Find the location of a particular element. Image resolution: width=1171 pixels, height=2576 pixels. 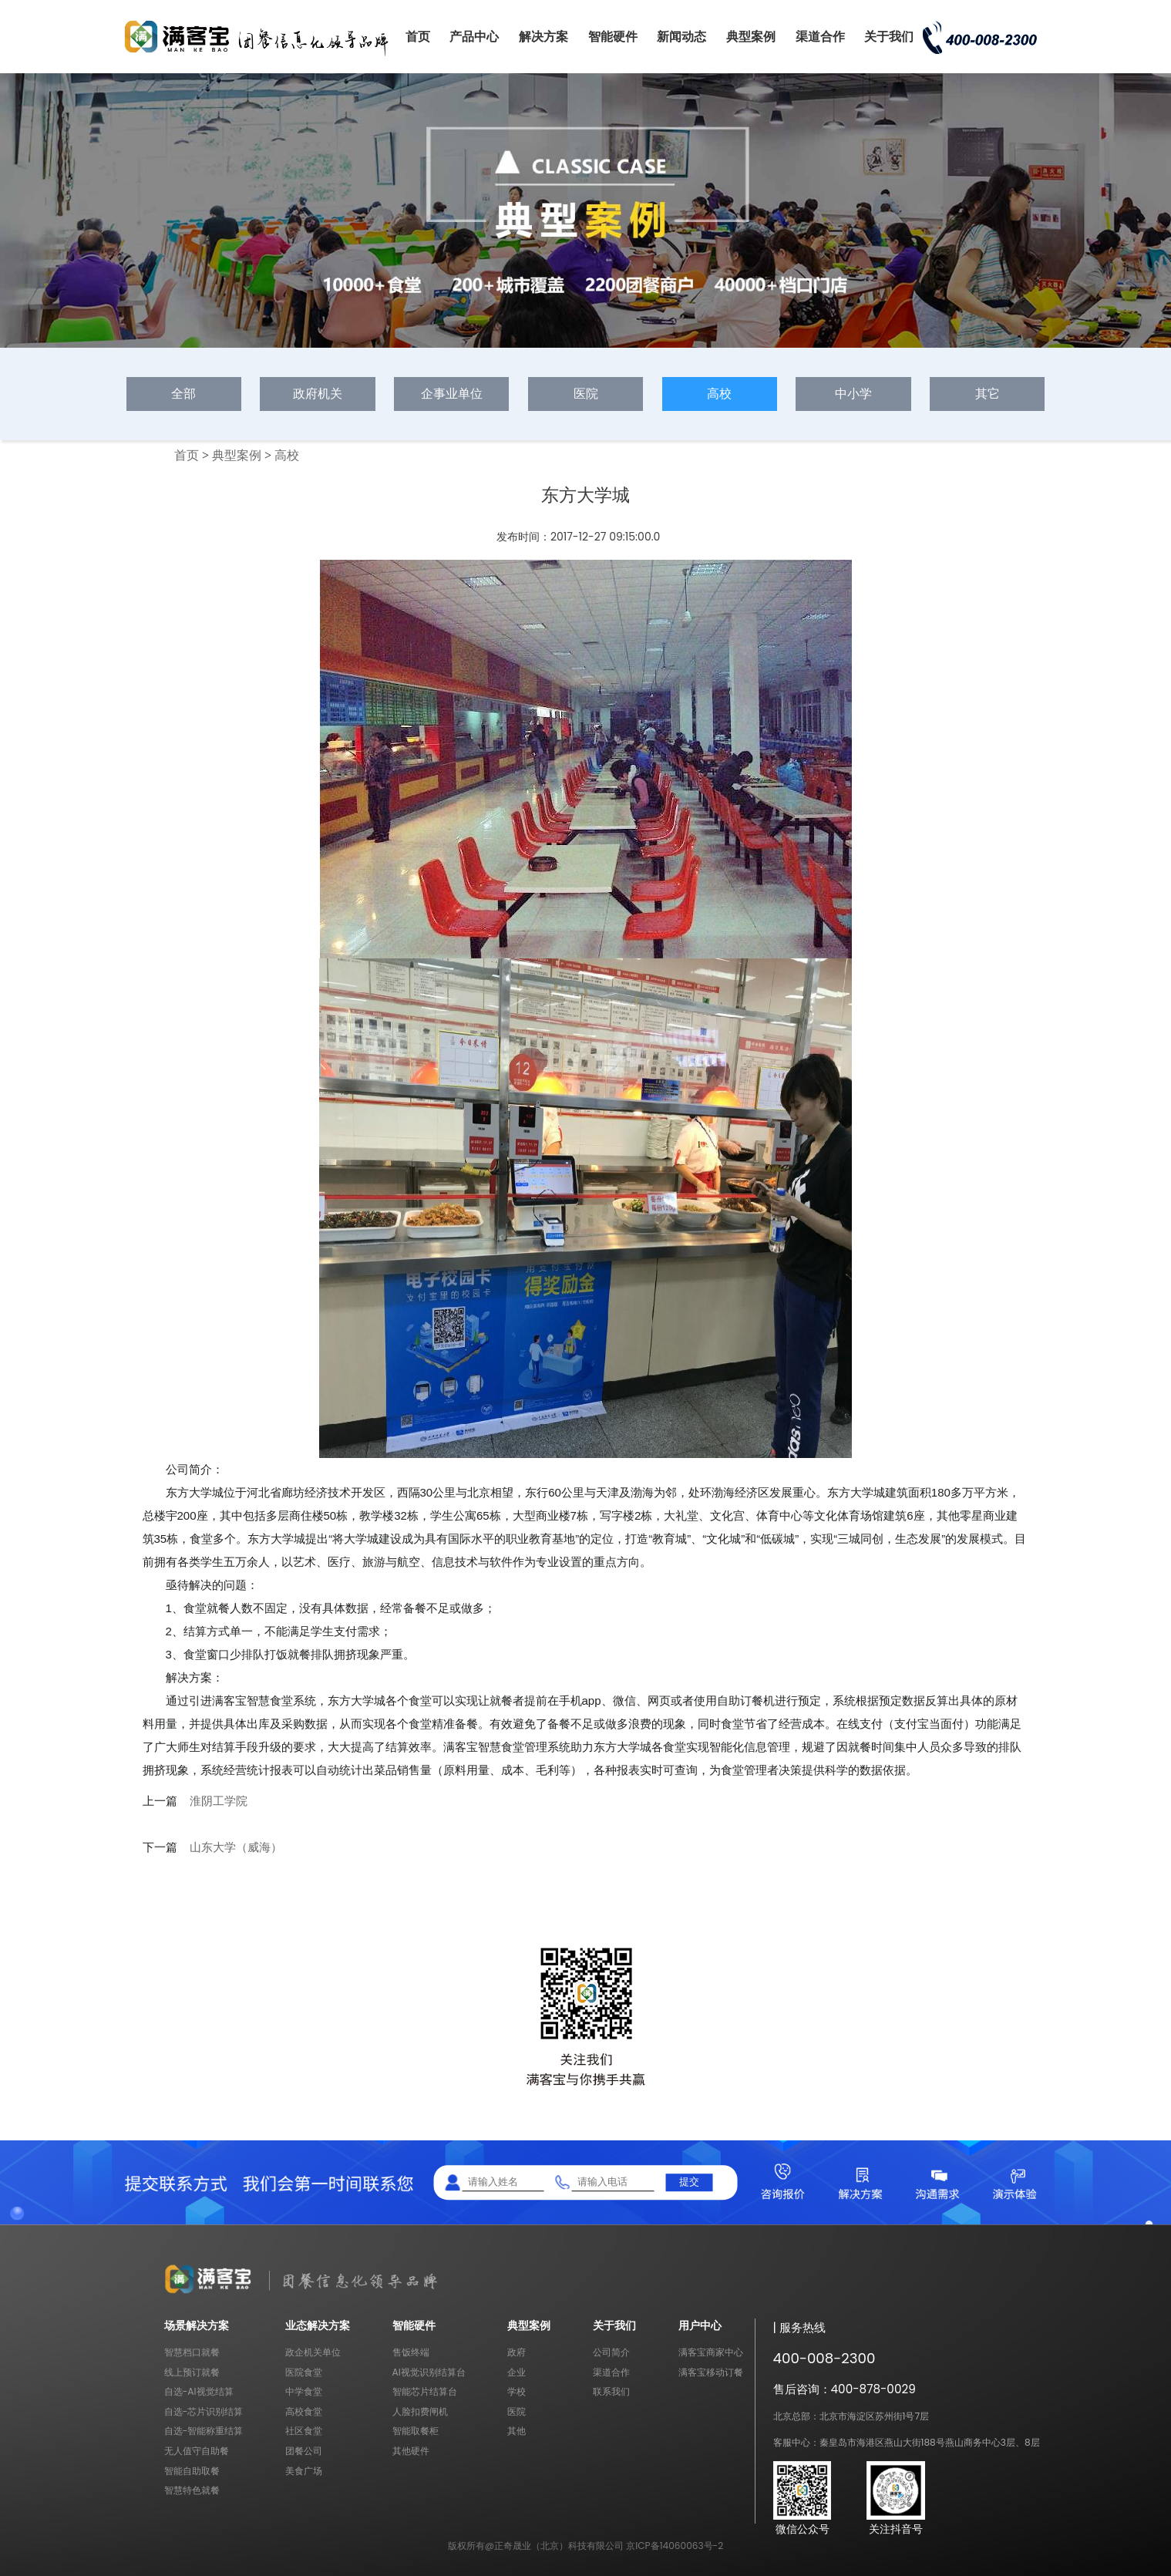

无人值守自助餐 is located at coordinates (196, 2450).